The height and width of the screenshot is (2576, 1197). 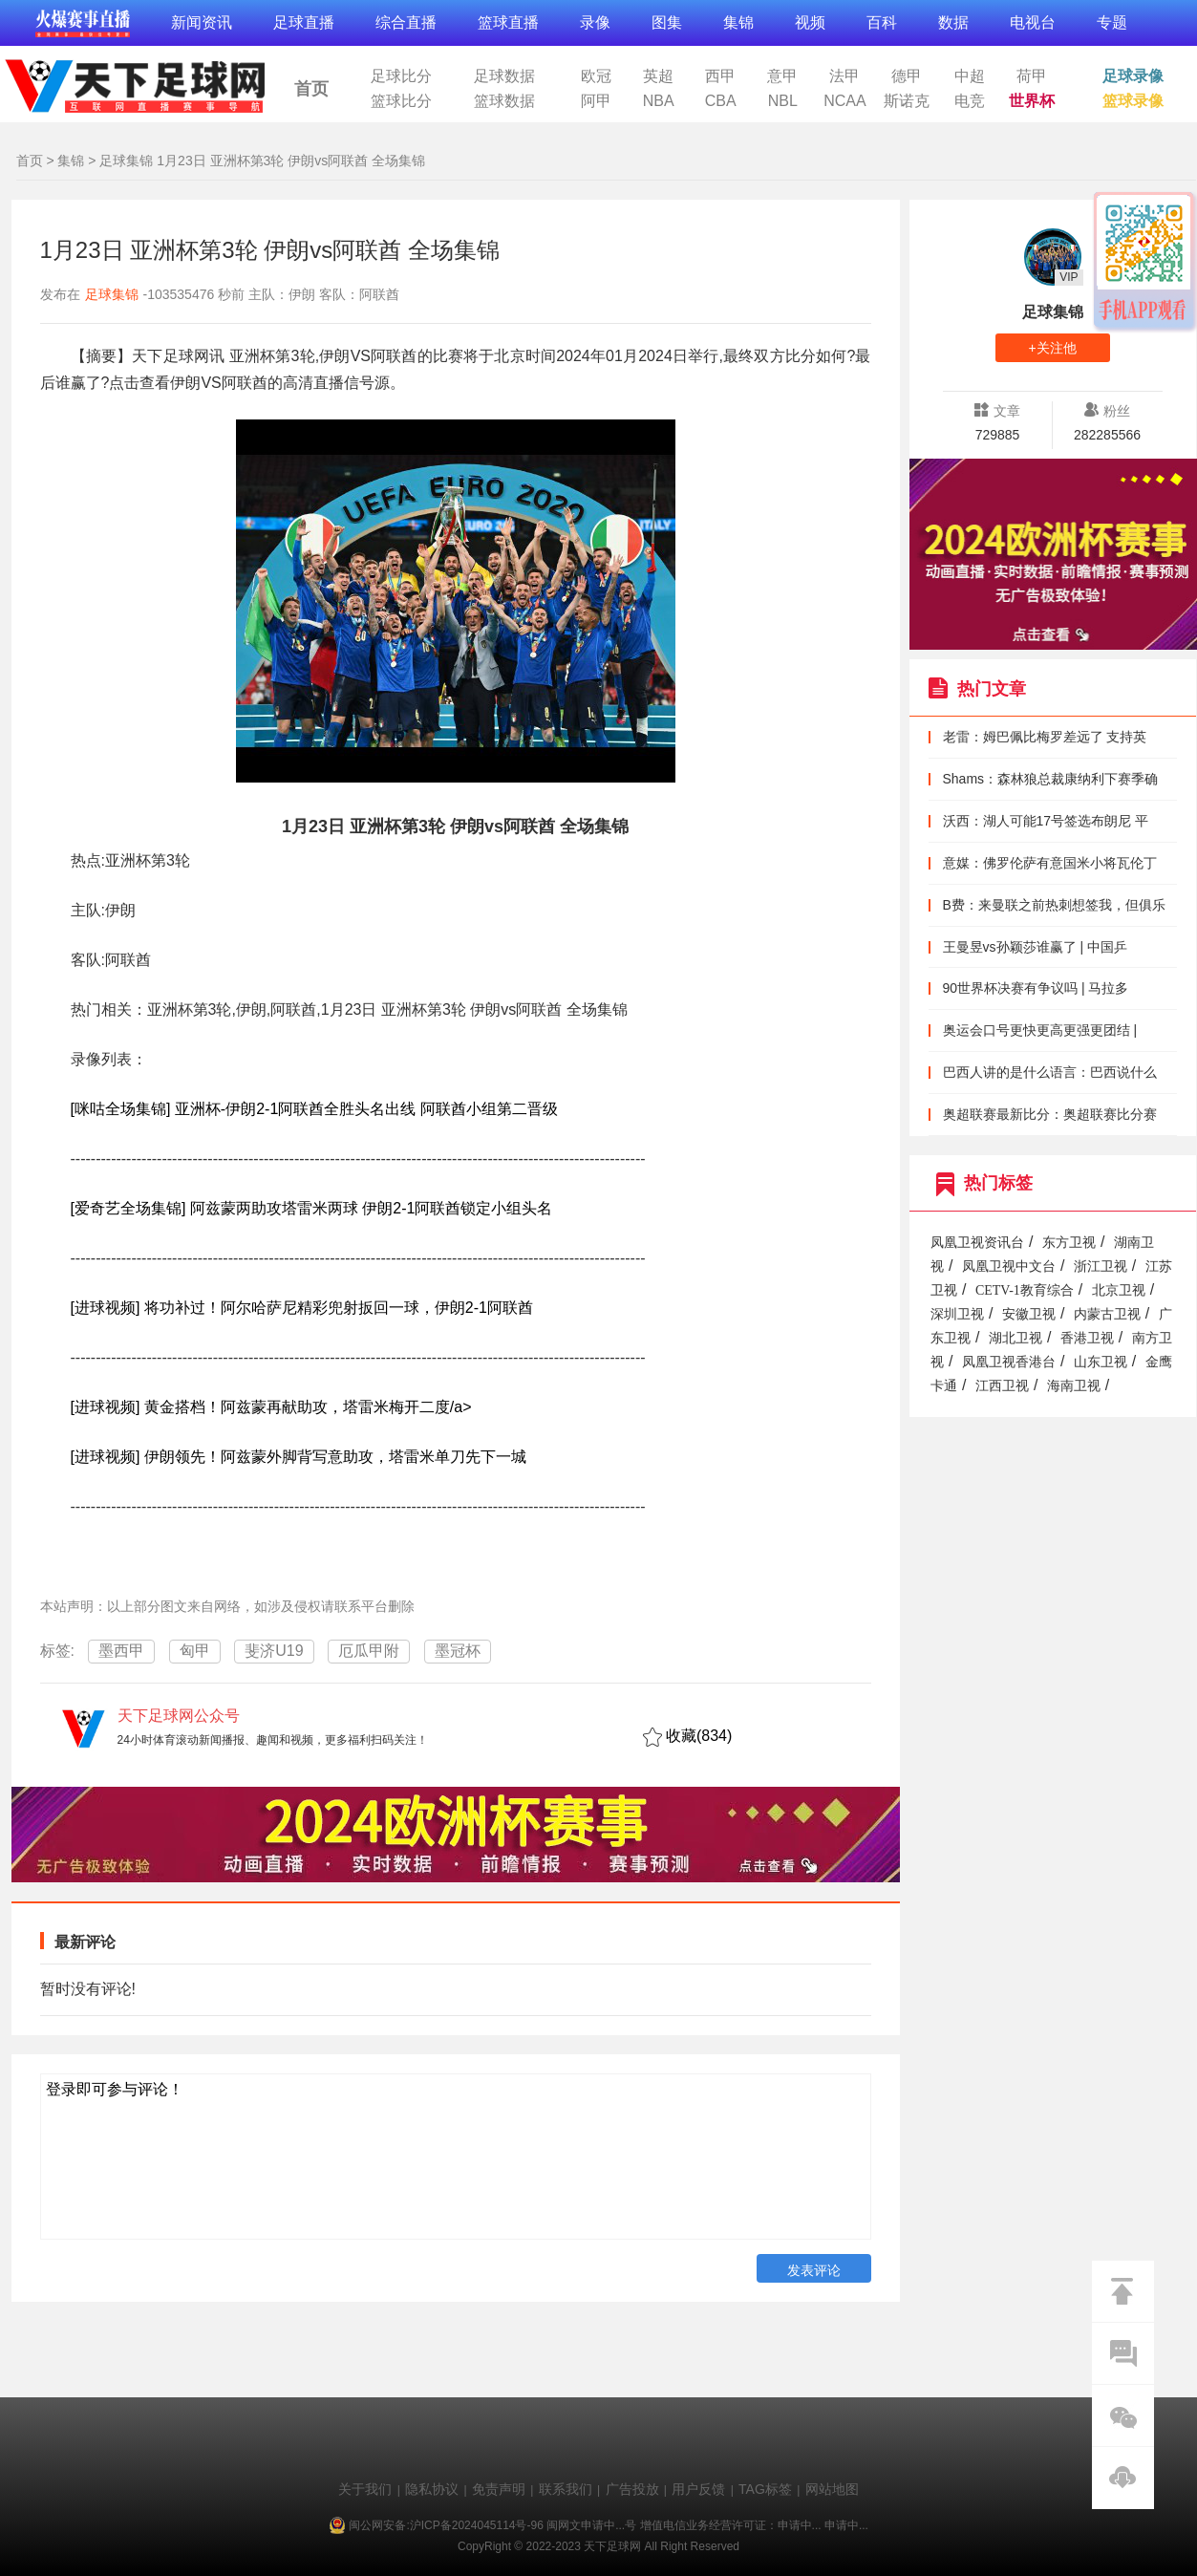 I want to click on 德甲, so click(x=906, y=76).